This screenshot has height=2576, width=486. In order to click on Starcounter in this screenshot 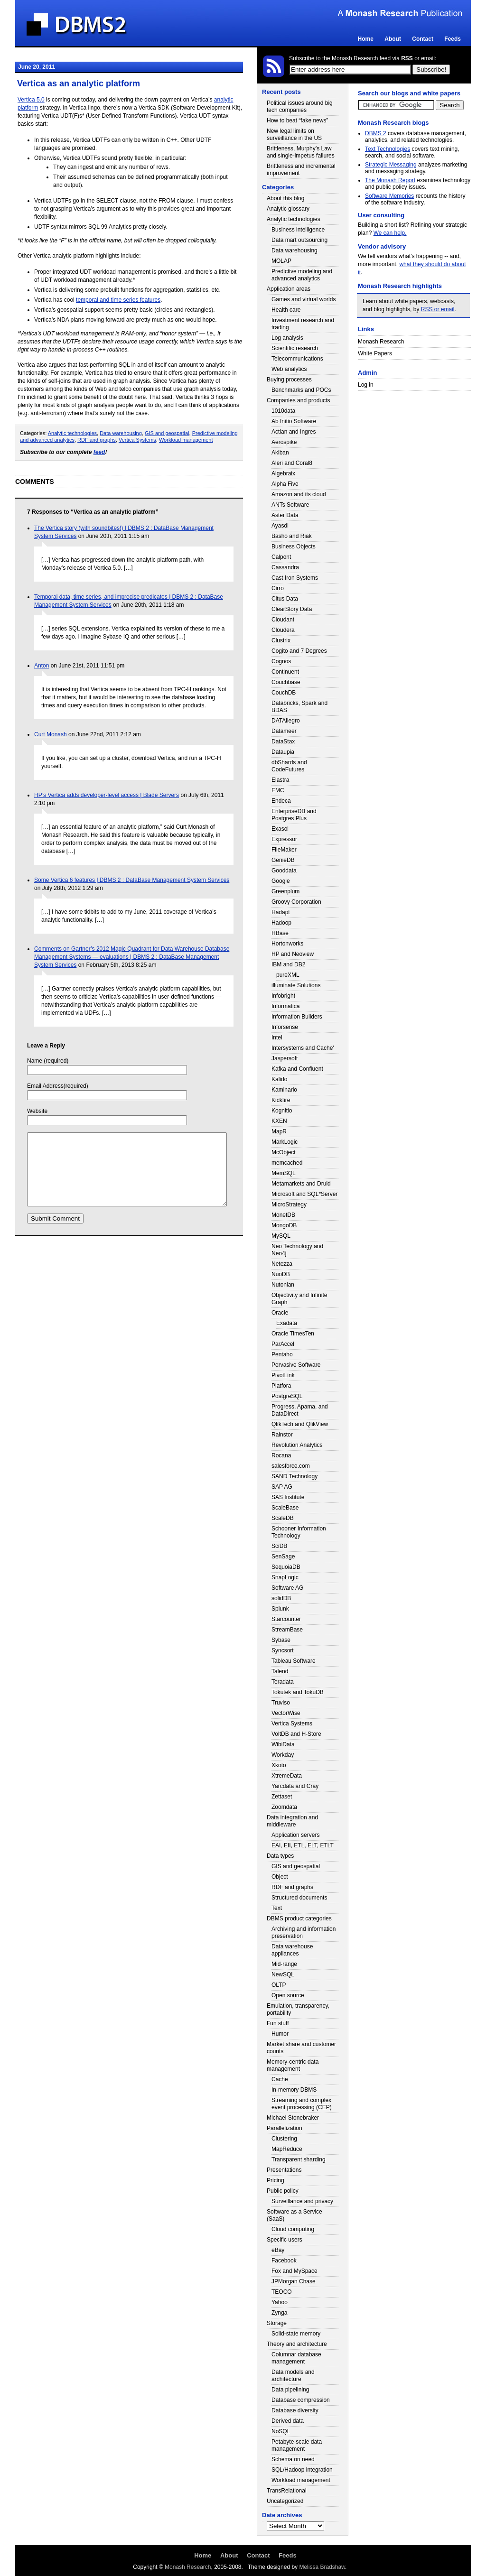, I will do `click(286, 1619)`.